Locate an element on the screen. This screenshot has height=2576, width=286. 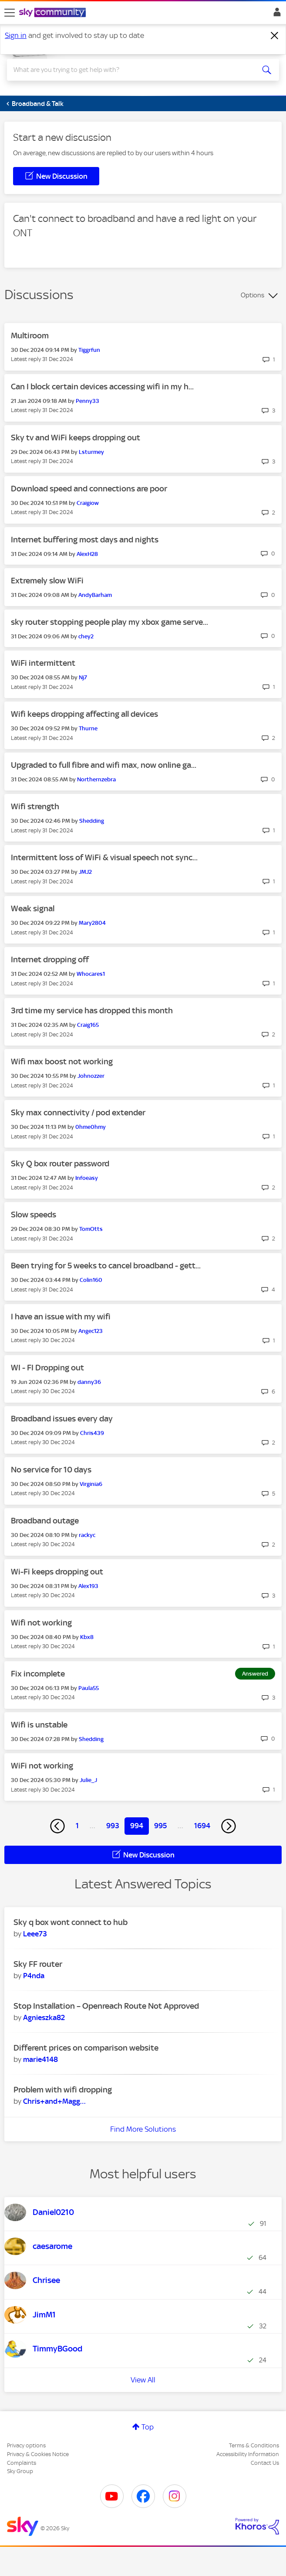
Sign In is located at coordinates (275, 14).